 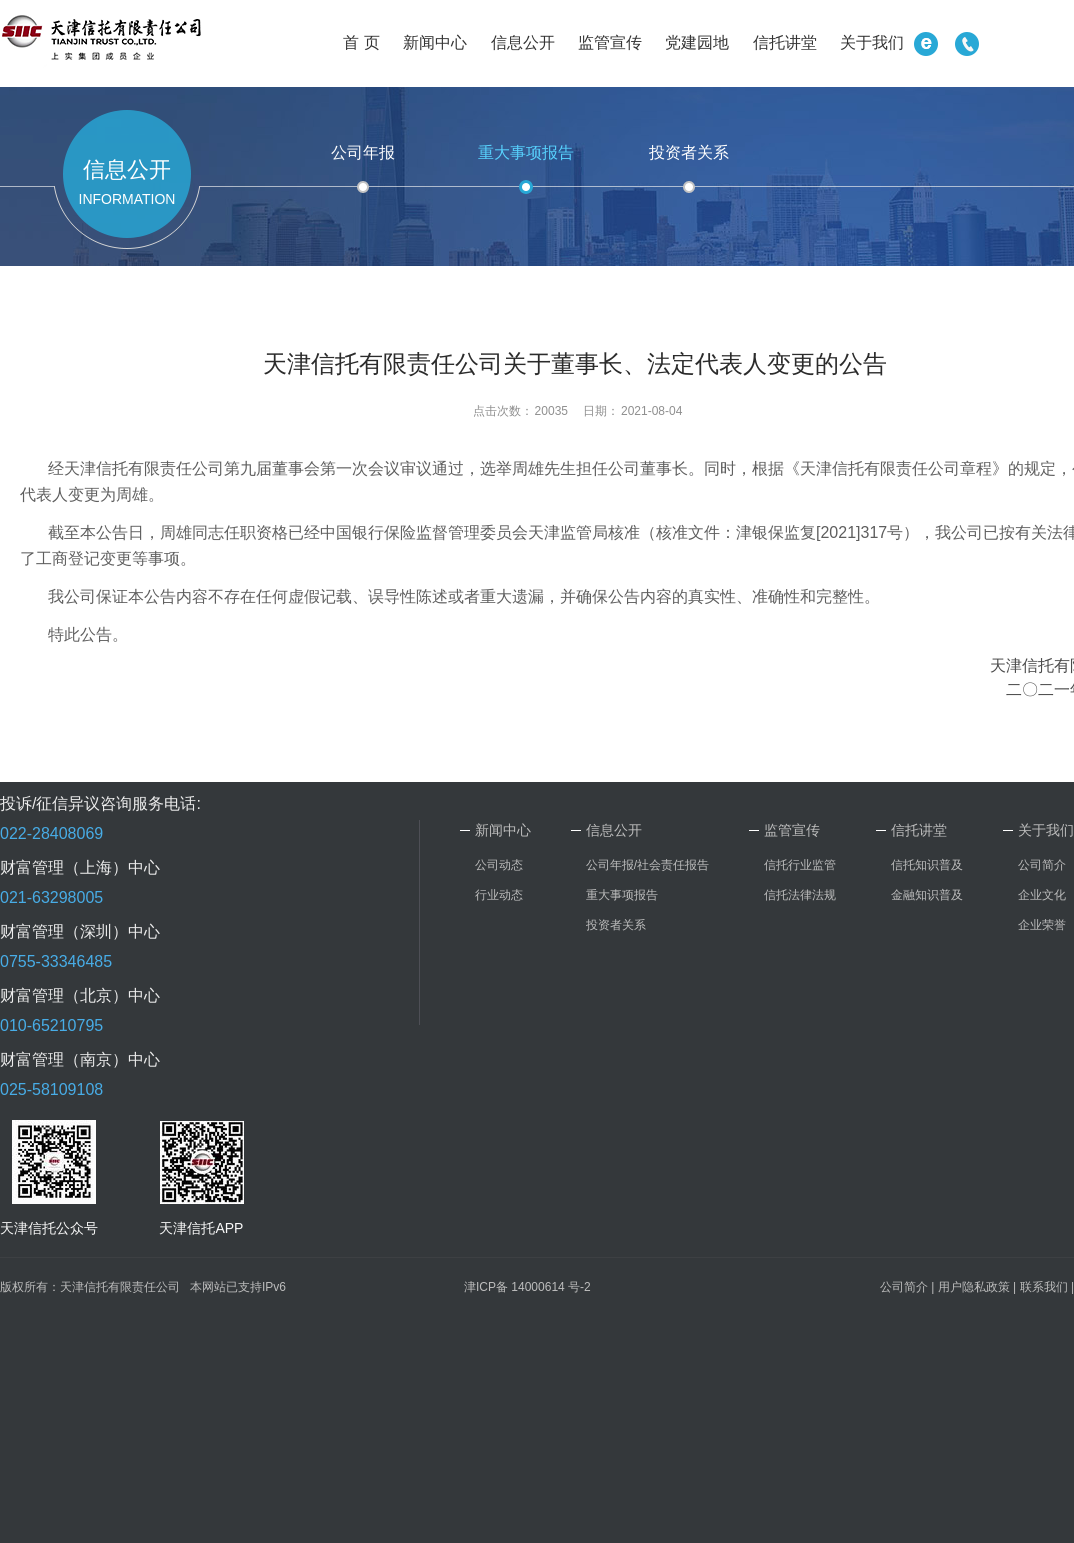 What do you see at coordinates (1042, 865) in the screenshot?
I see `公司简介` at bounding box center [1042, 865].